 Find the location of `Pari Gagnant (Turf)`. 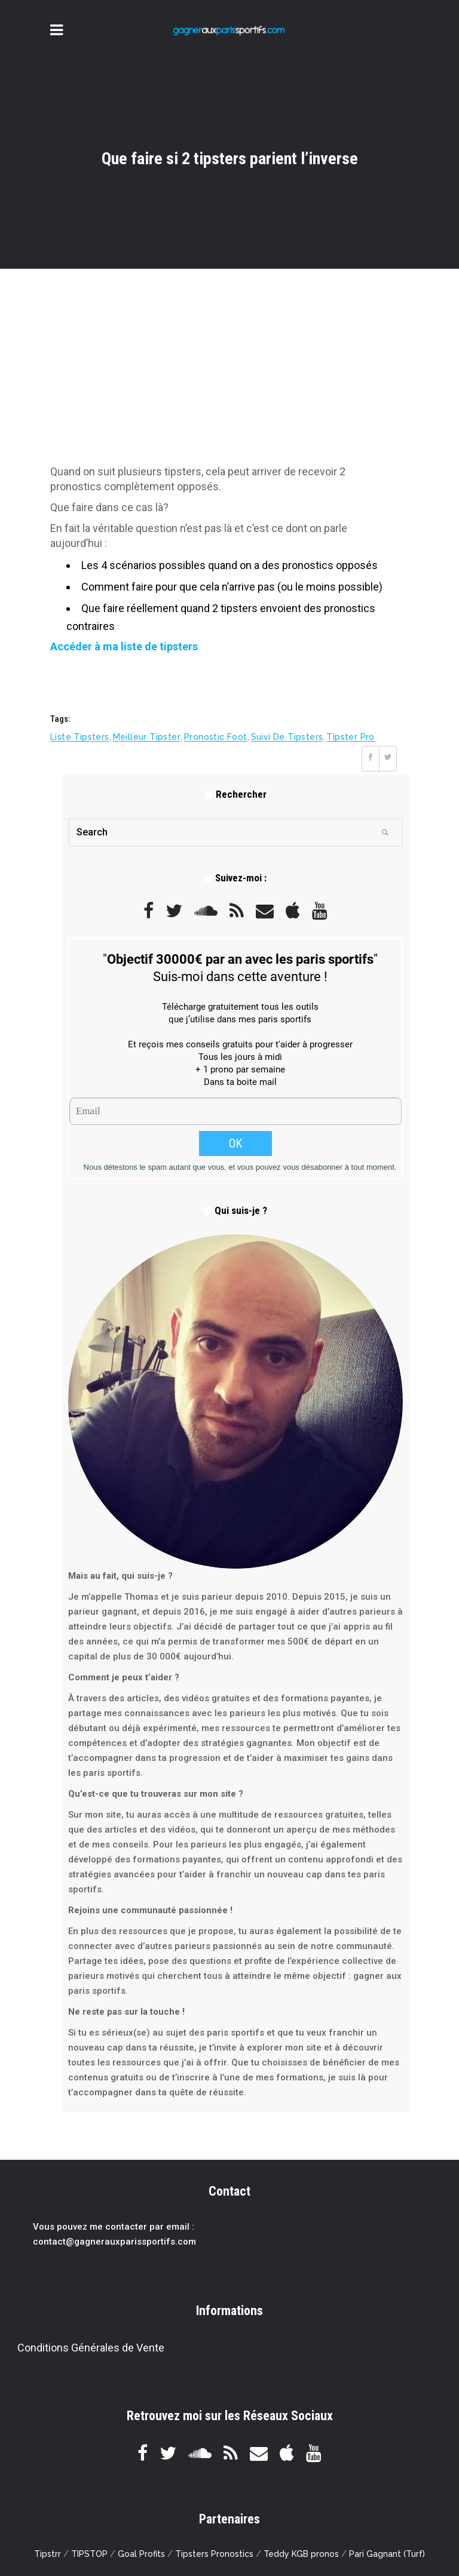

Pari Gagnant (Turf) is located at coordinates (387, 2554).